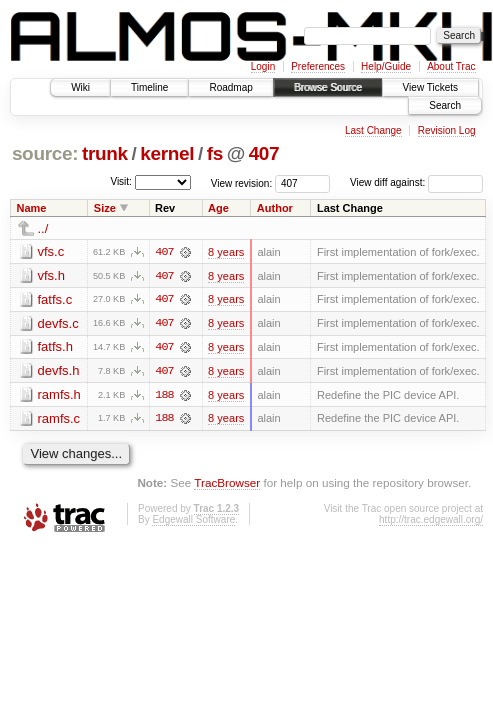 This screenshot has width=493, height=720. I want to click on About Trac, so click(451, 66).